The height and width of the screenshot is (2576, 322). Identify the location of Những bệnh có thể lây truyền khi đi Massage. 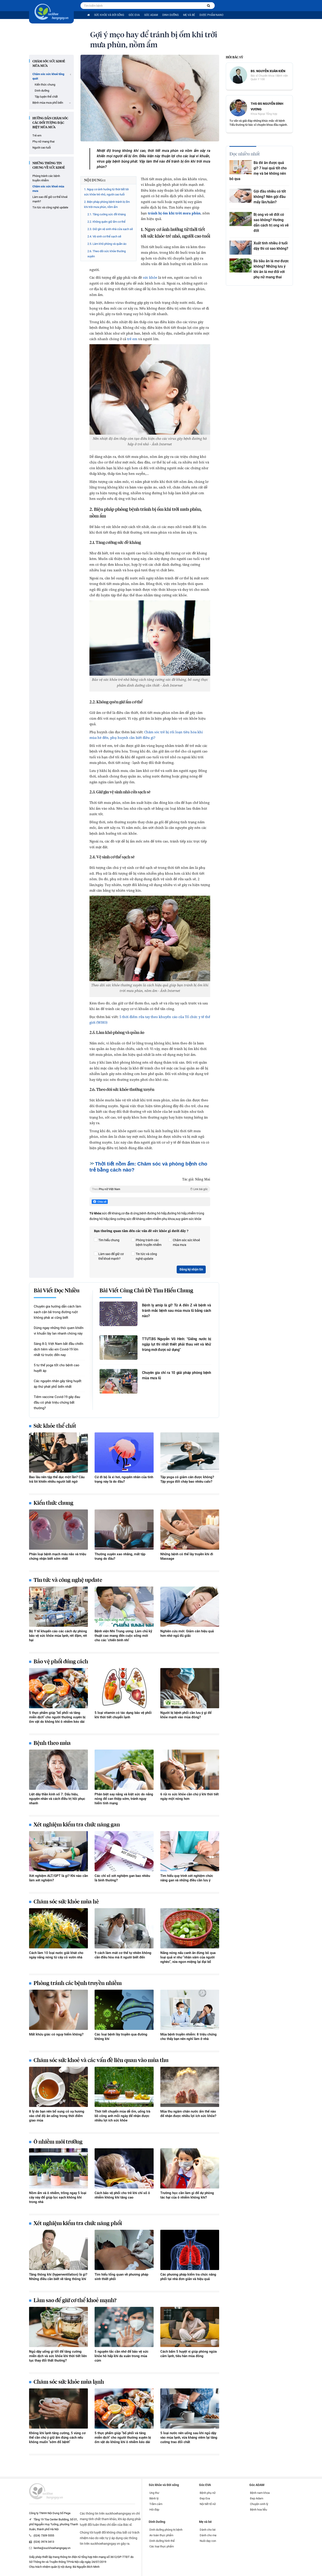
(186, 1556).